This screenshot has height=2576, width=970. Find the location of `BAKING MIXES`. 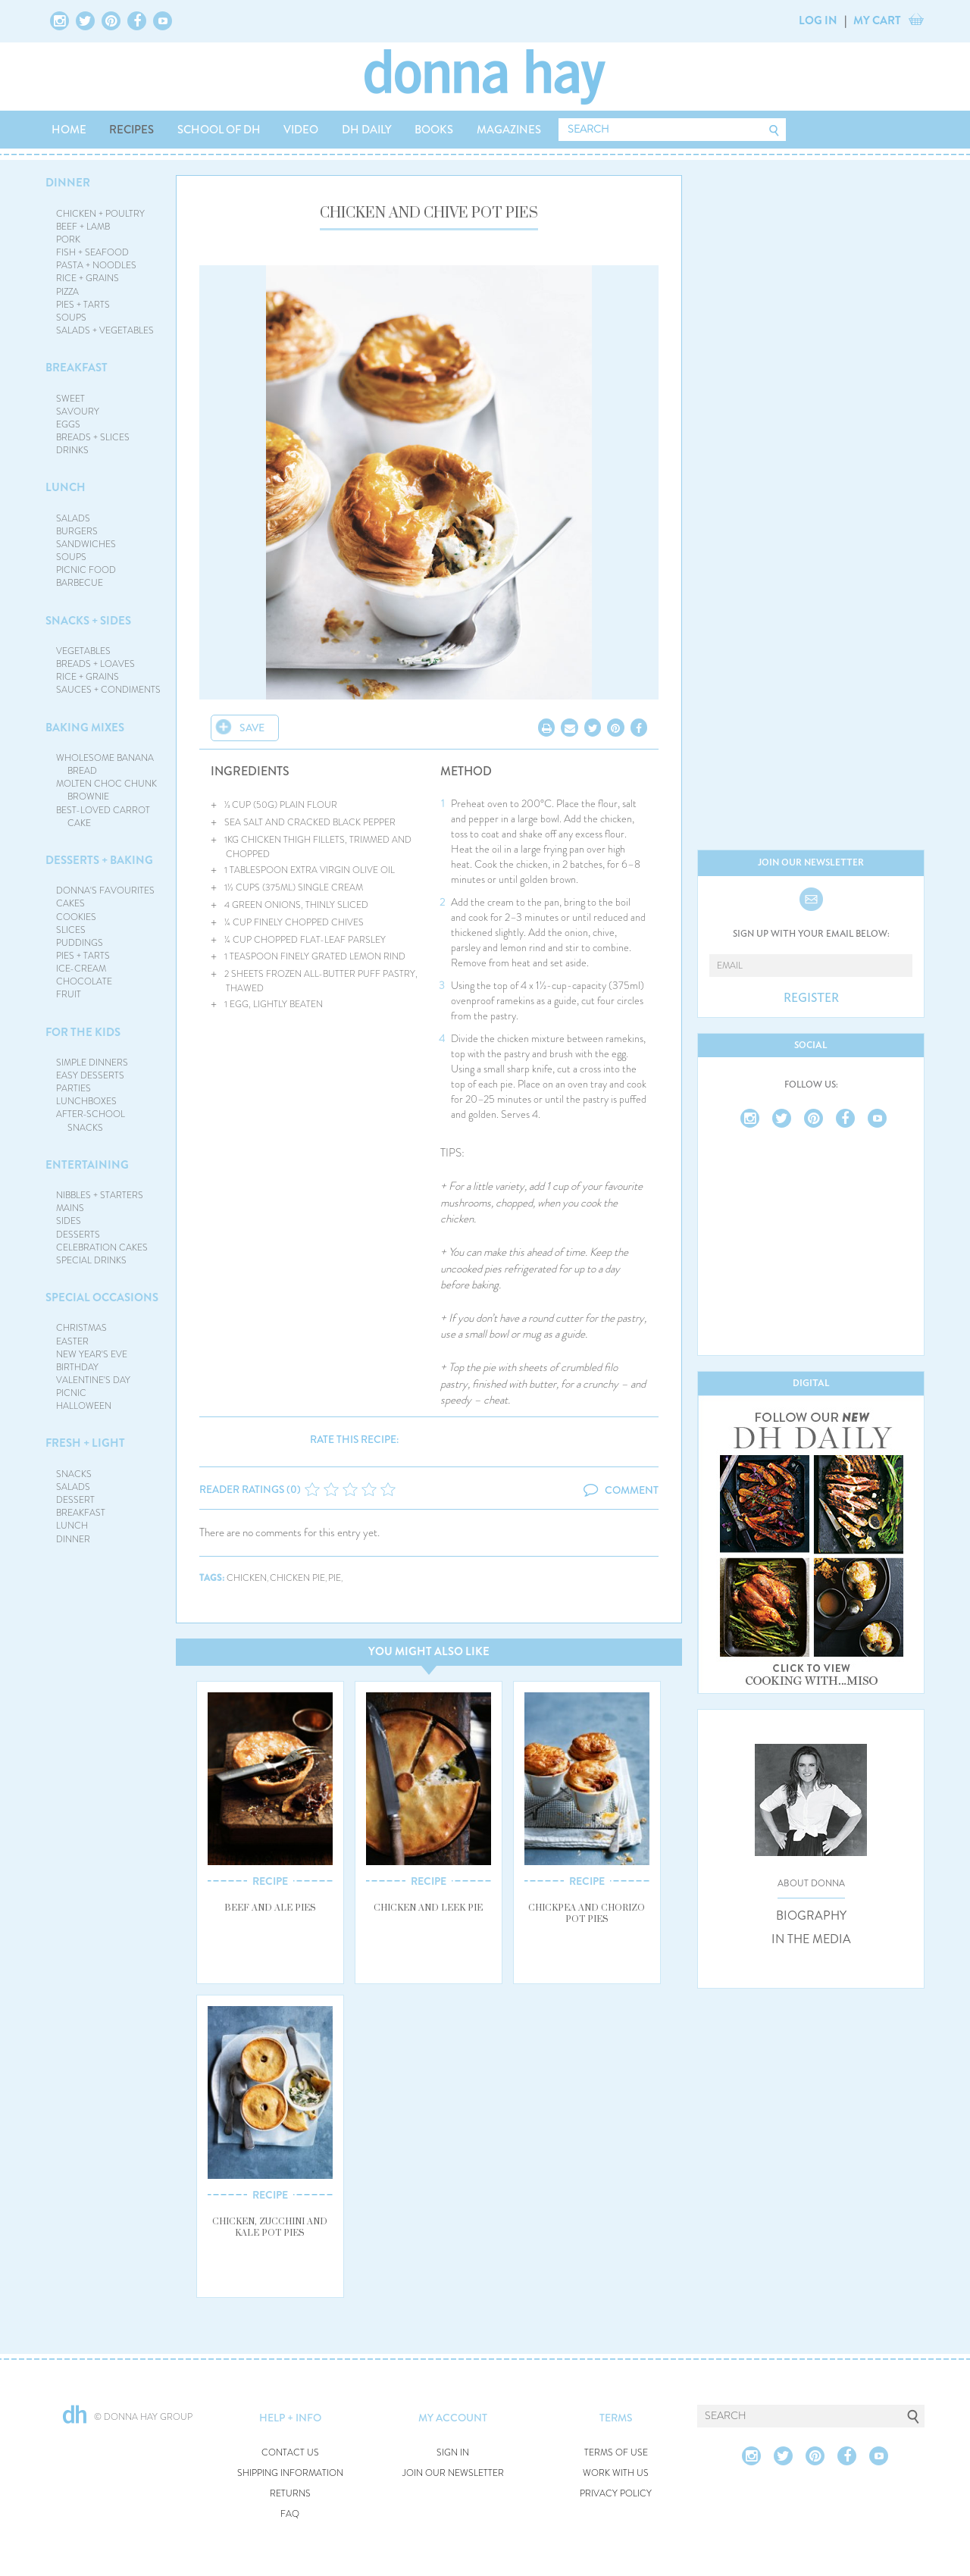

BAKING MIXES is located at coordinates (84, 727).